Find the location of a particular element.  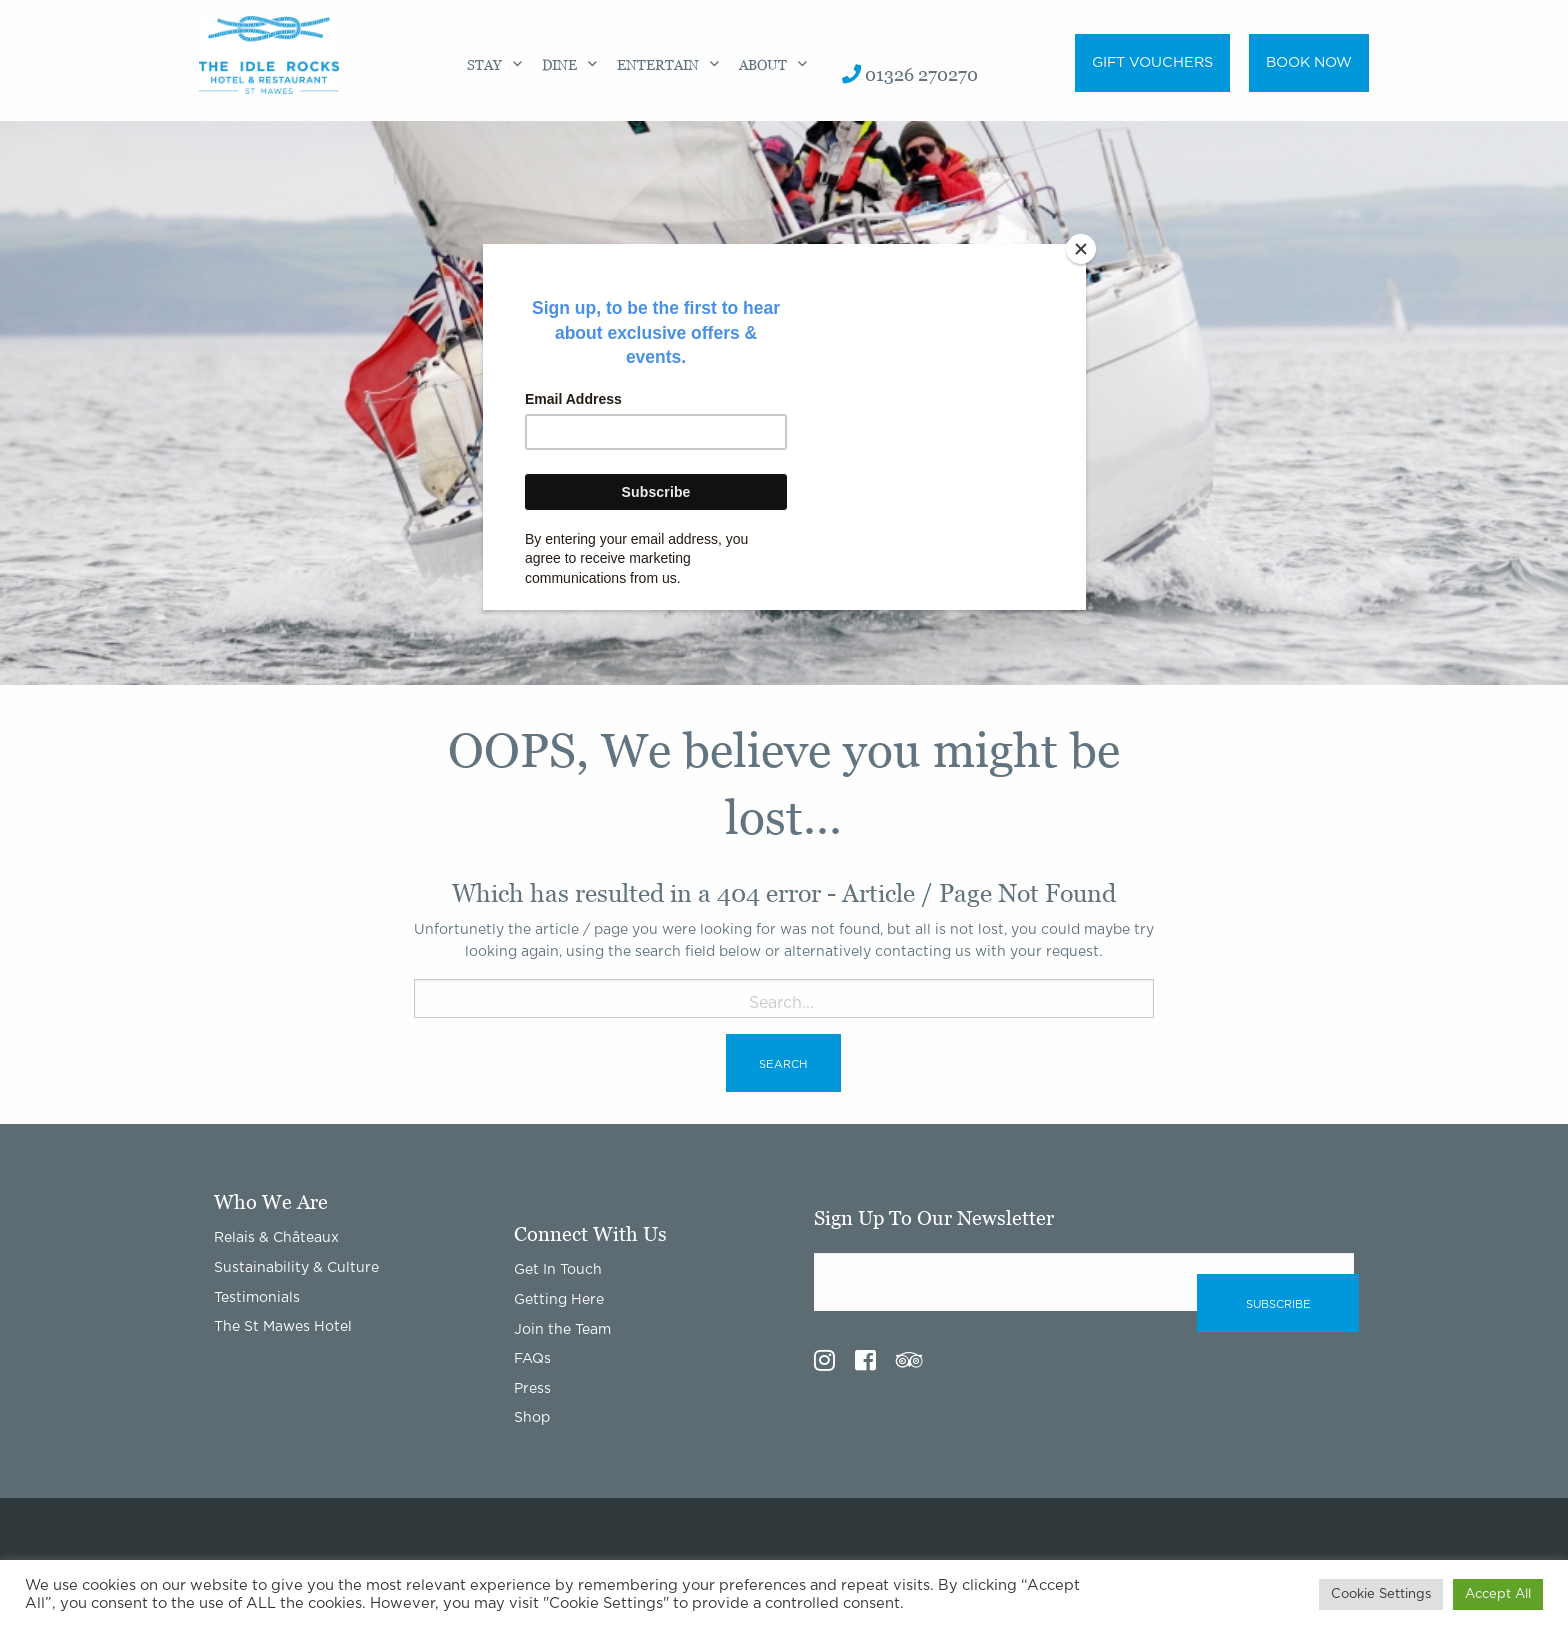

Relais & Châteaux is located at coordinates (276, 1238).